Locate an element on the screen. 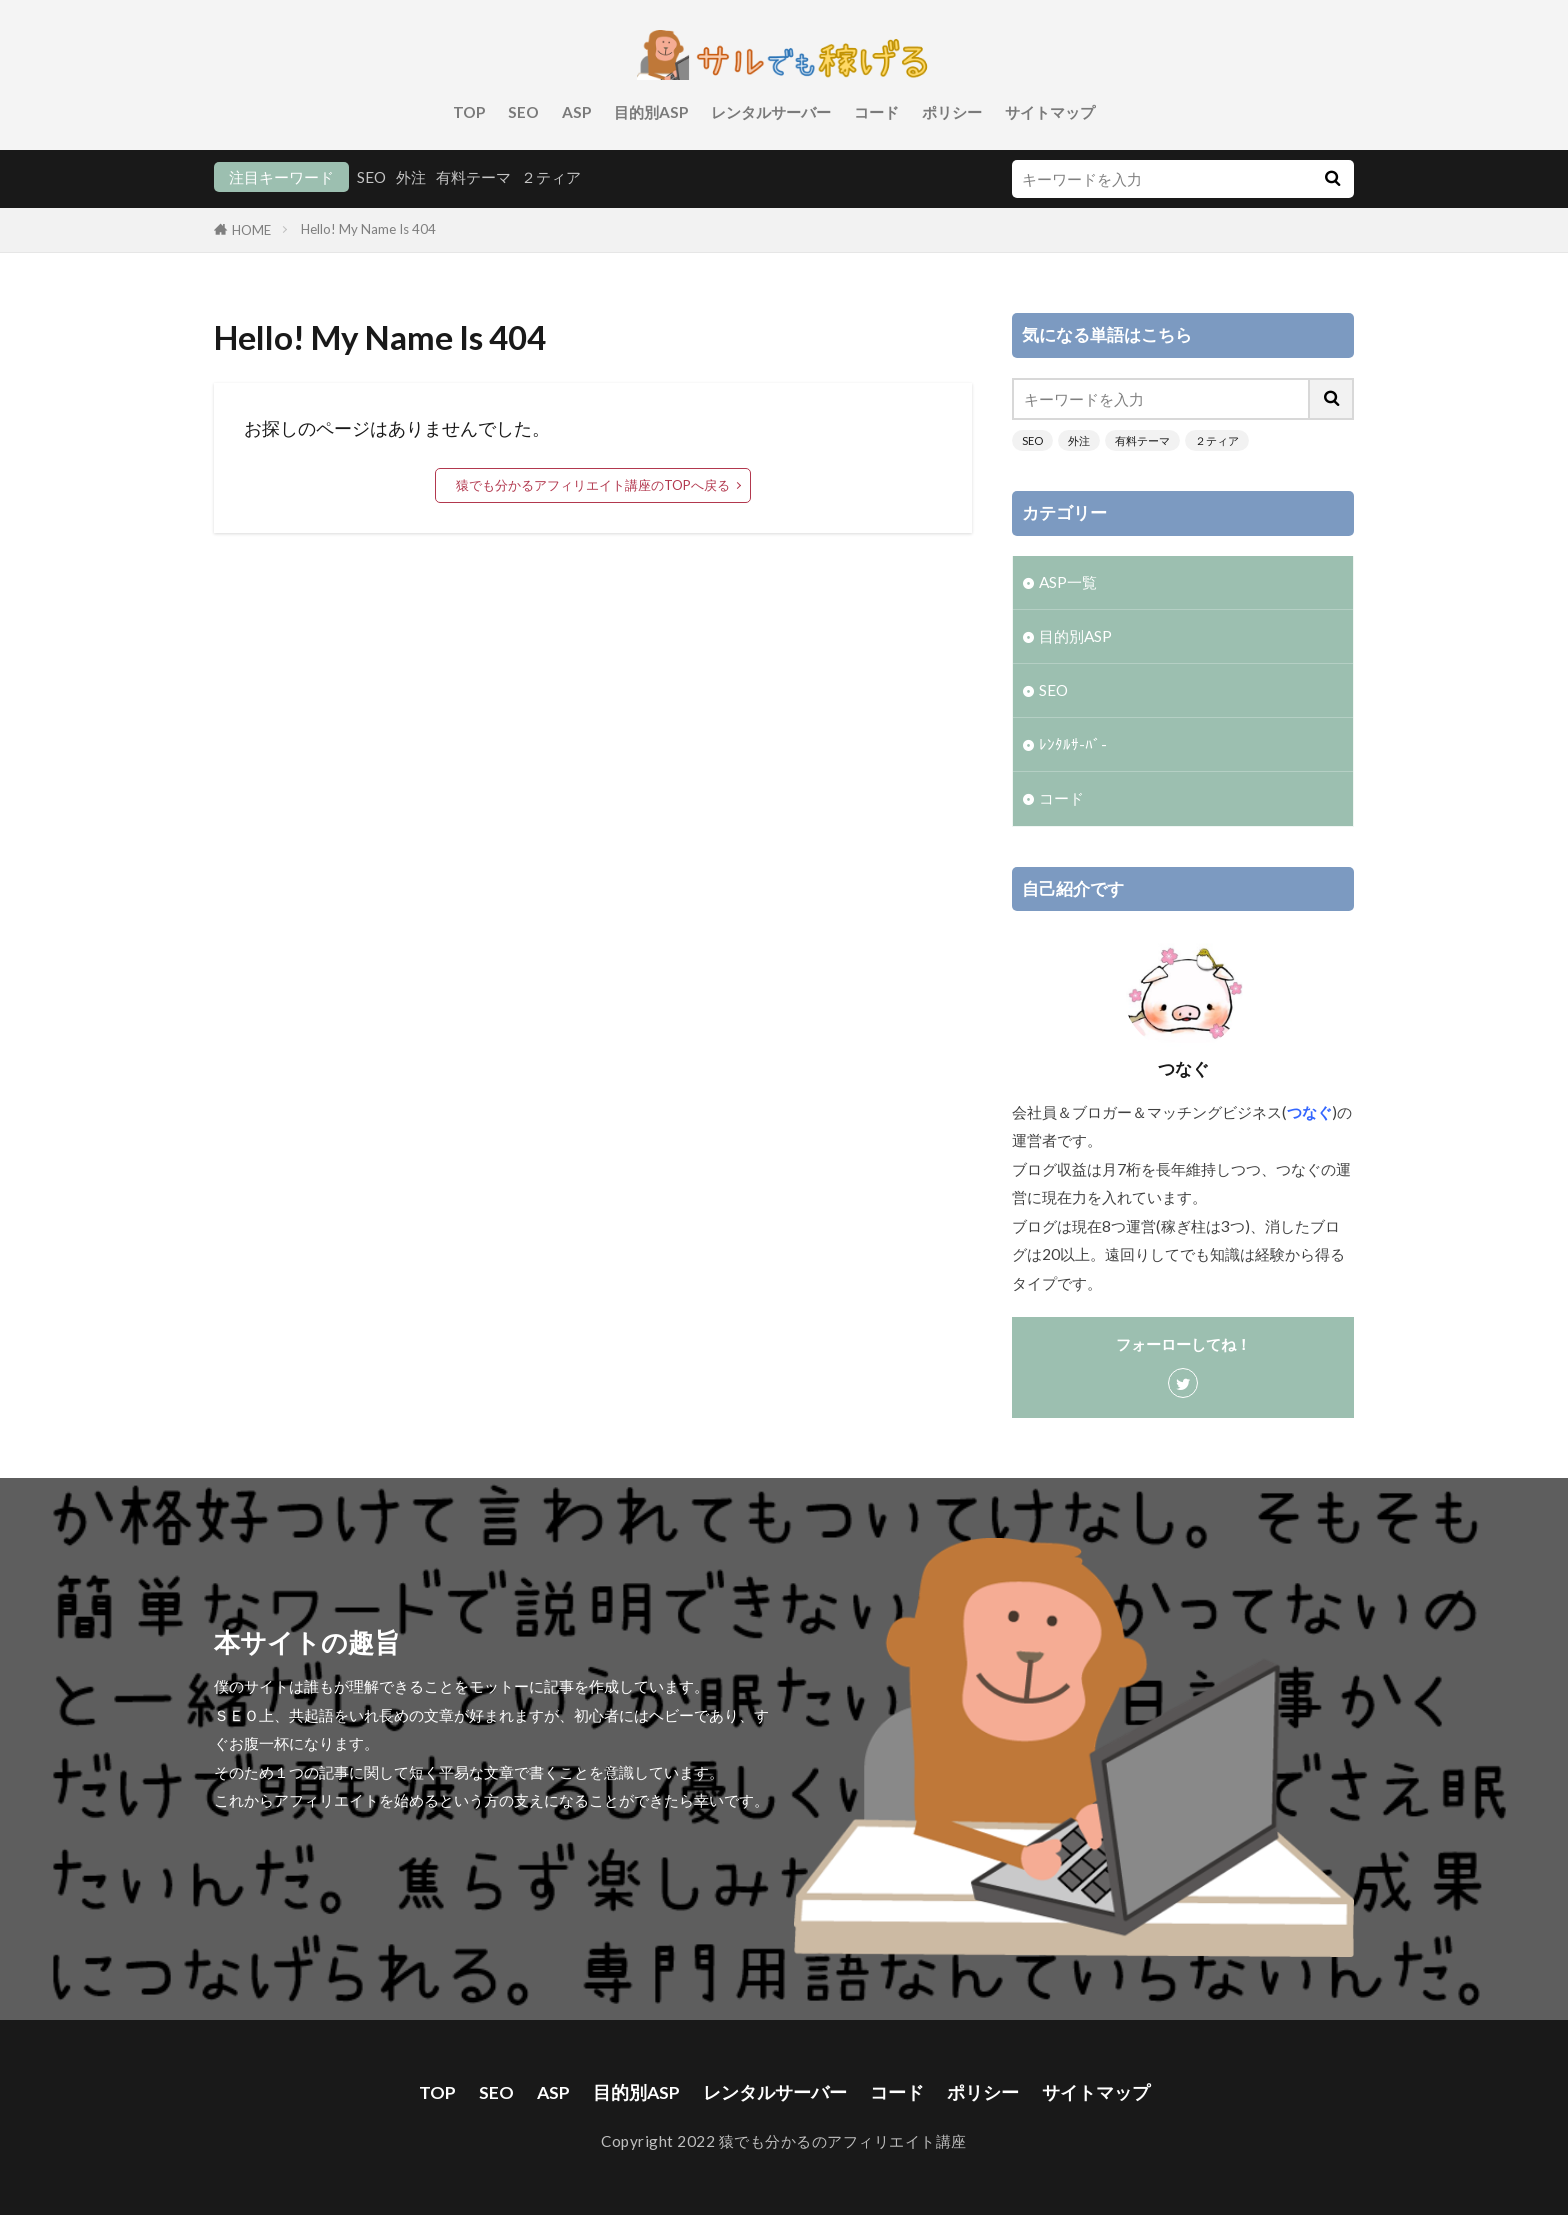 Image resolution: width=1568 pixels, height=2215 pixels. レンタルサーバー is located at coordinates (771, 112).